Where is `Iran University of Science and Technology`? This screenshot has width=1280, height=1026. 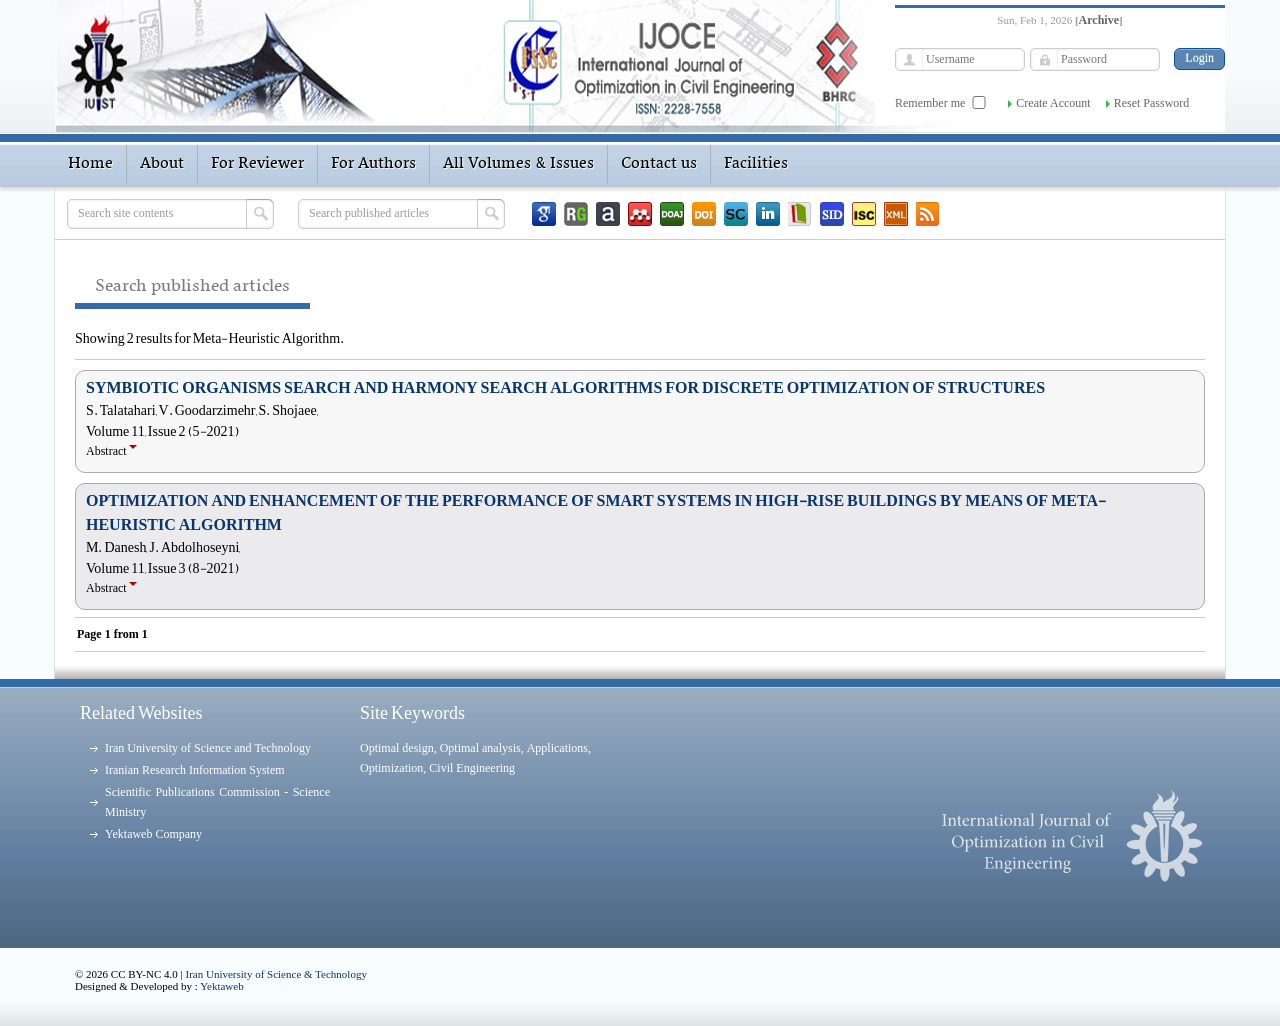
Iran University of Science and Technology is located at coordinates (208, 748).